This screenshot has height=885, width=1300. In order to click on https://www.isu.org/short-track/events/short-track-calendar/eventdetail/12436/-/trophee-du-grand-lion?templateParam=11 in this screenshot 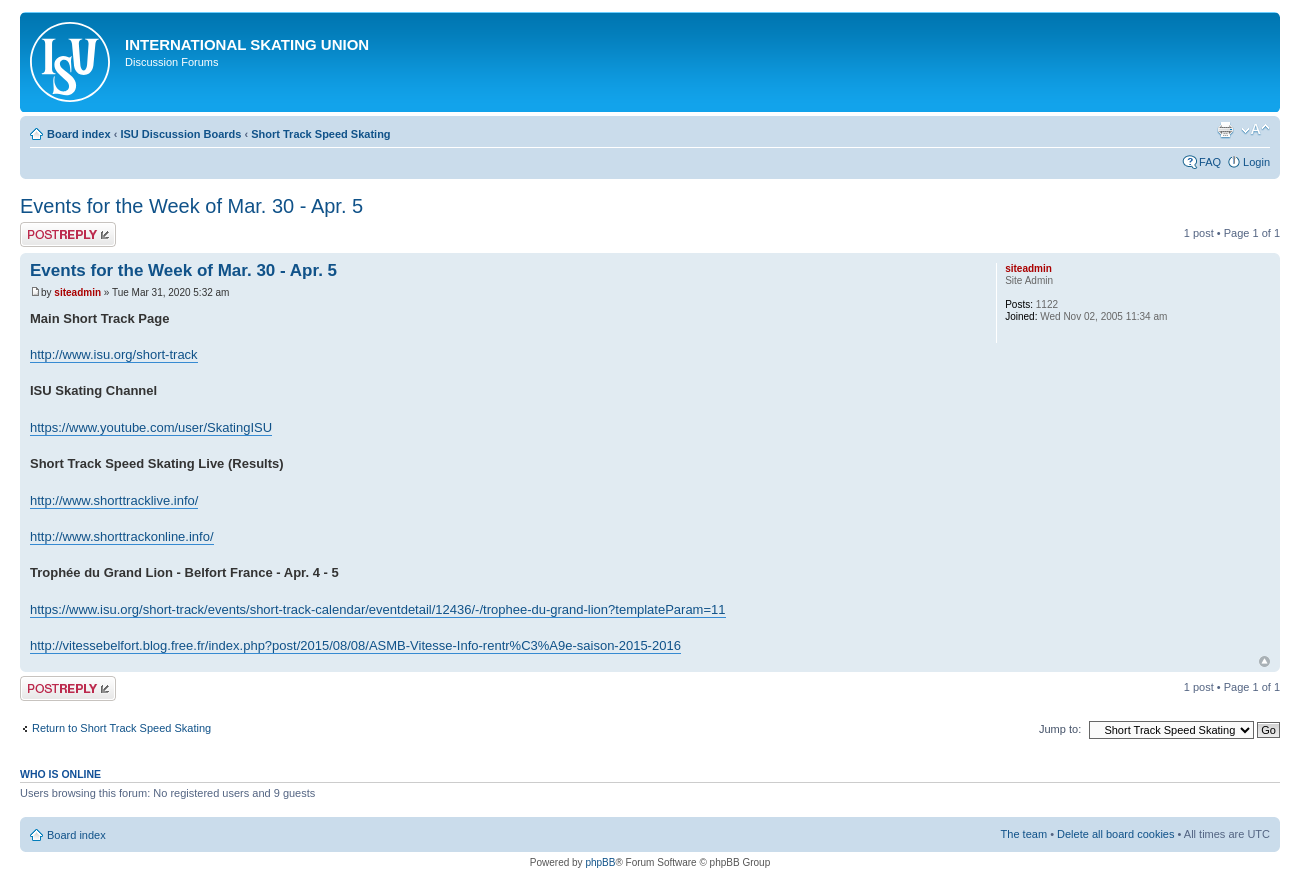, I will do `click(378, 609)`.